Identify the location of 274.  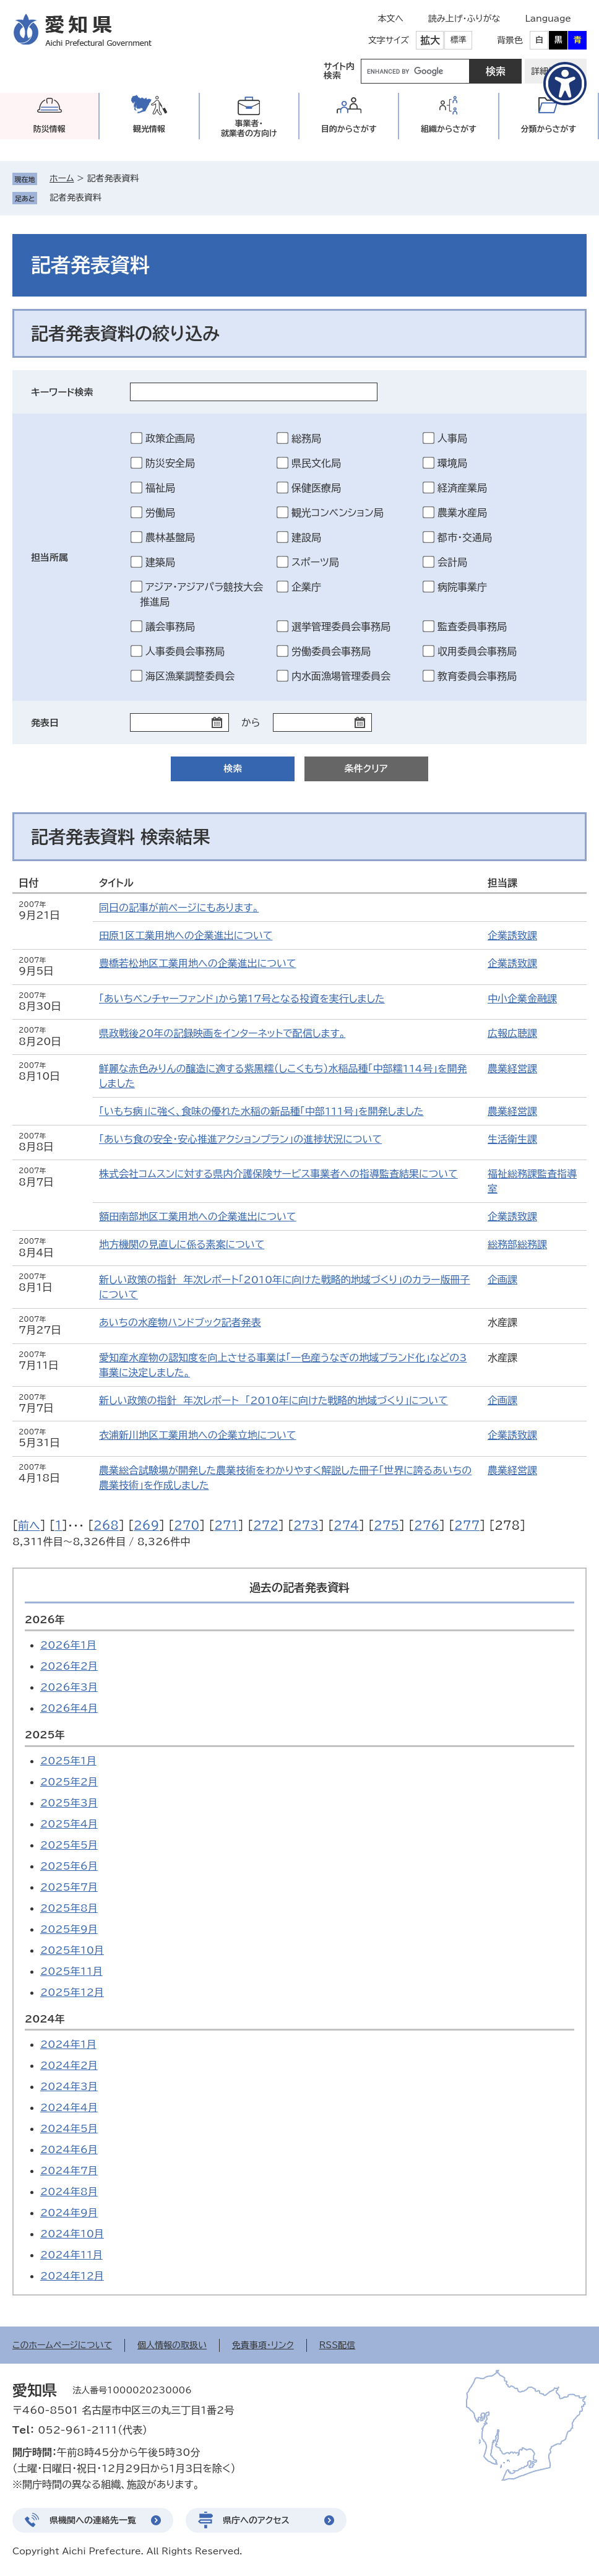
(346, 1525).